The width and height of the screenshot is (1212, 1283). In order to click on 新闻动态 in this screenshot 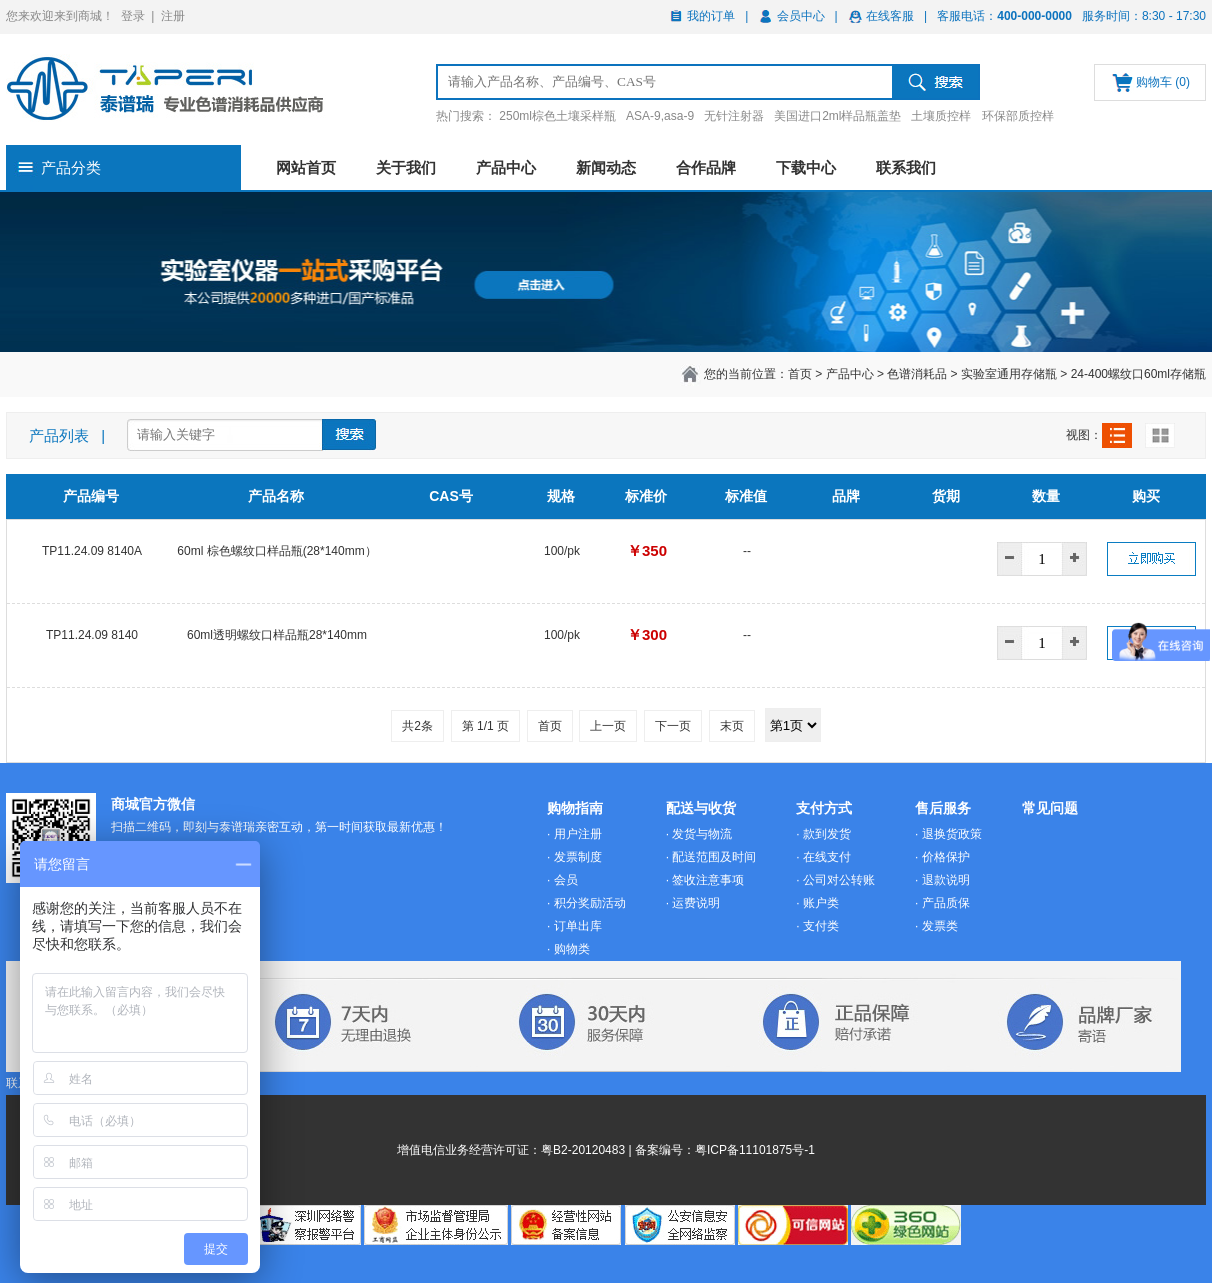, I will do `click(606, 167)`.